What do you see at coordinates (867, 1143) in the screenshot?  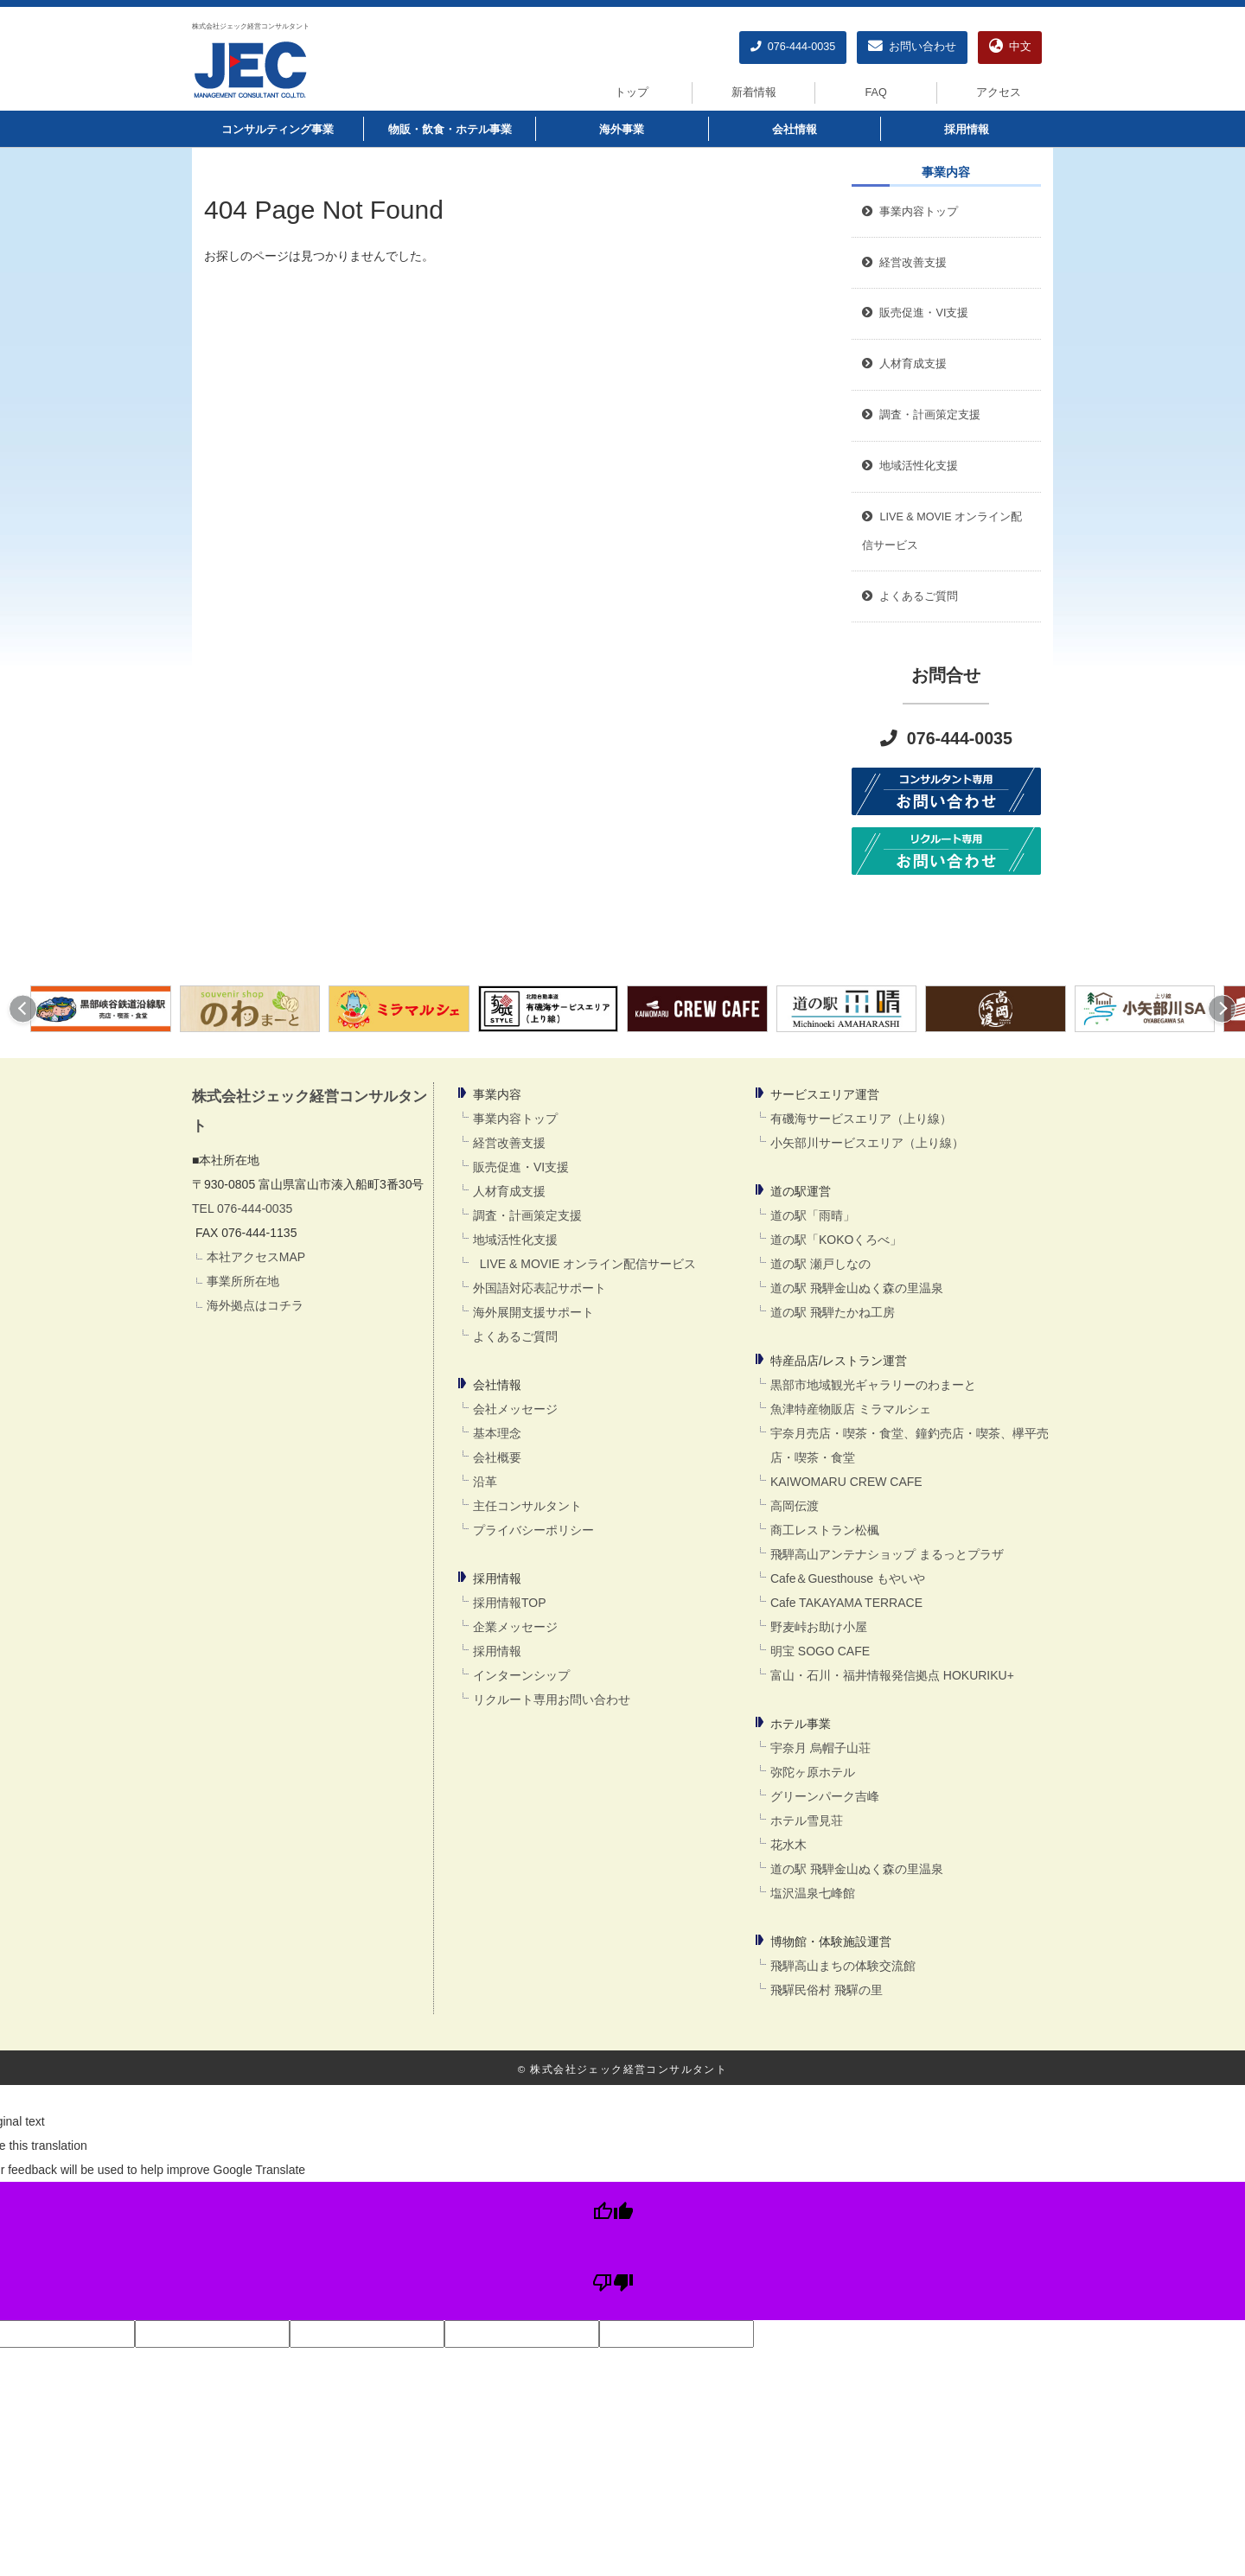 I see `小矢部川サービスエリア（上り線）` at bounding box center [867, 1143].